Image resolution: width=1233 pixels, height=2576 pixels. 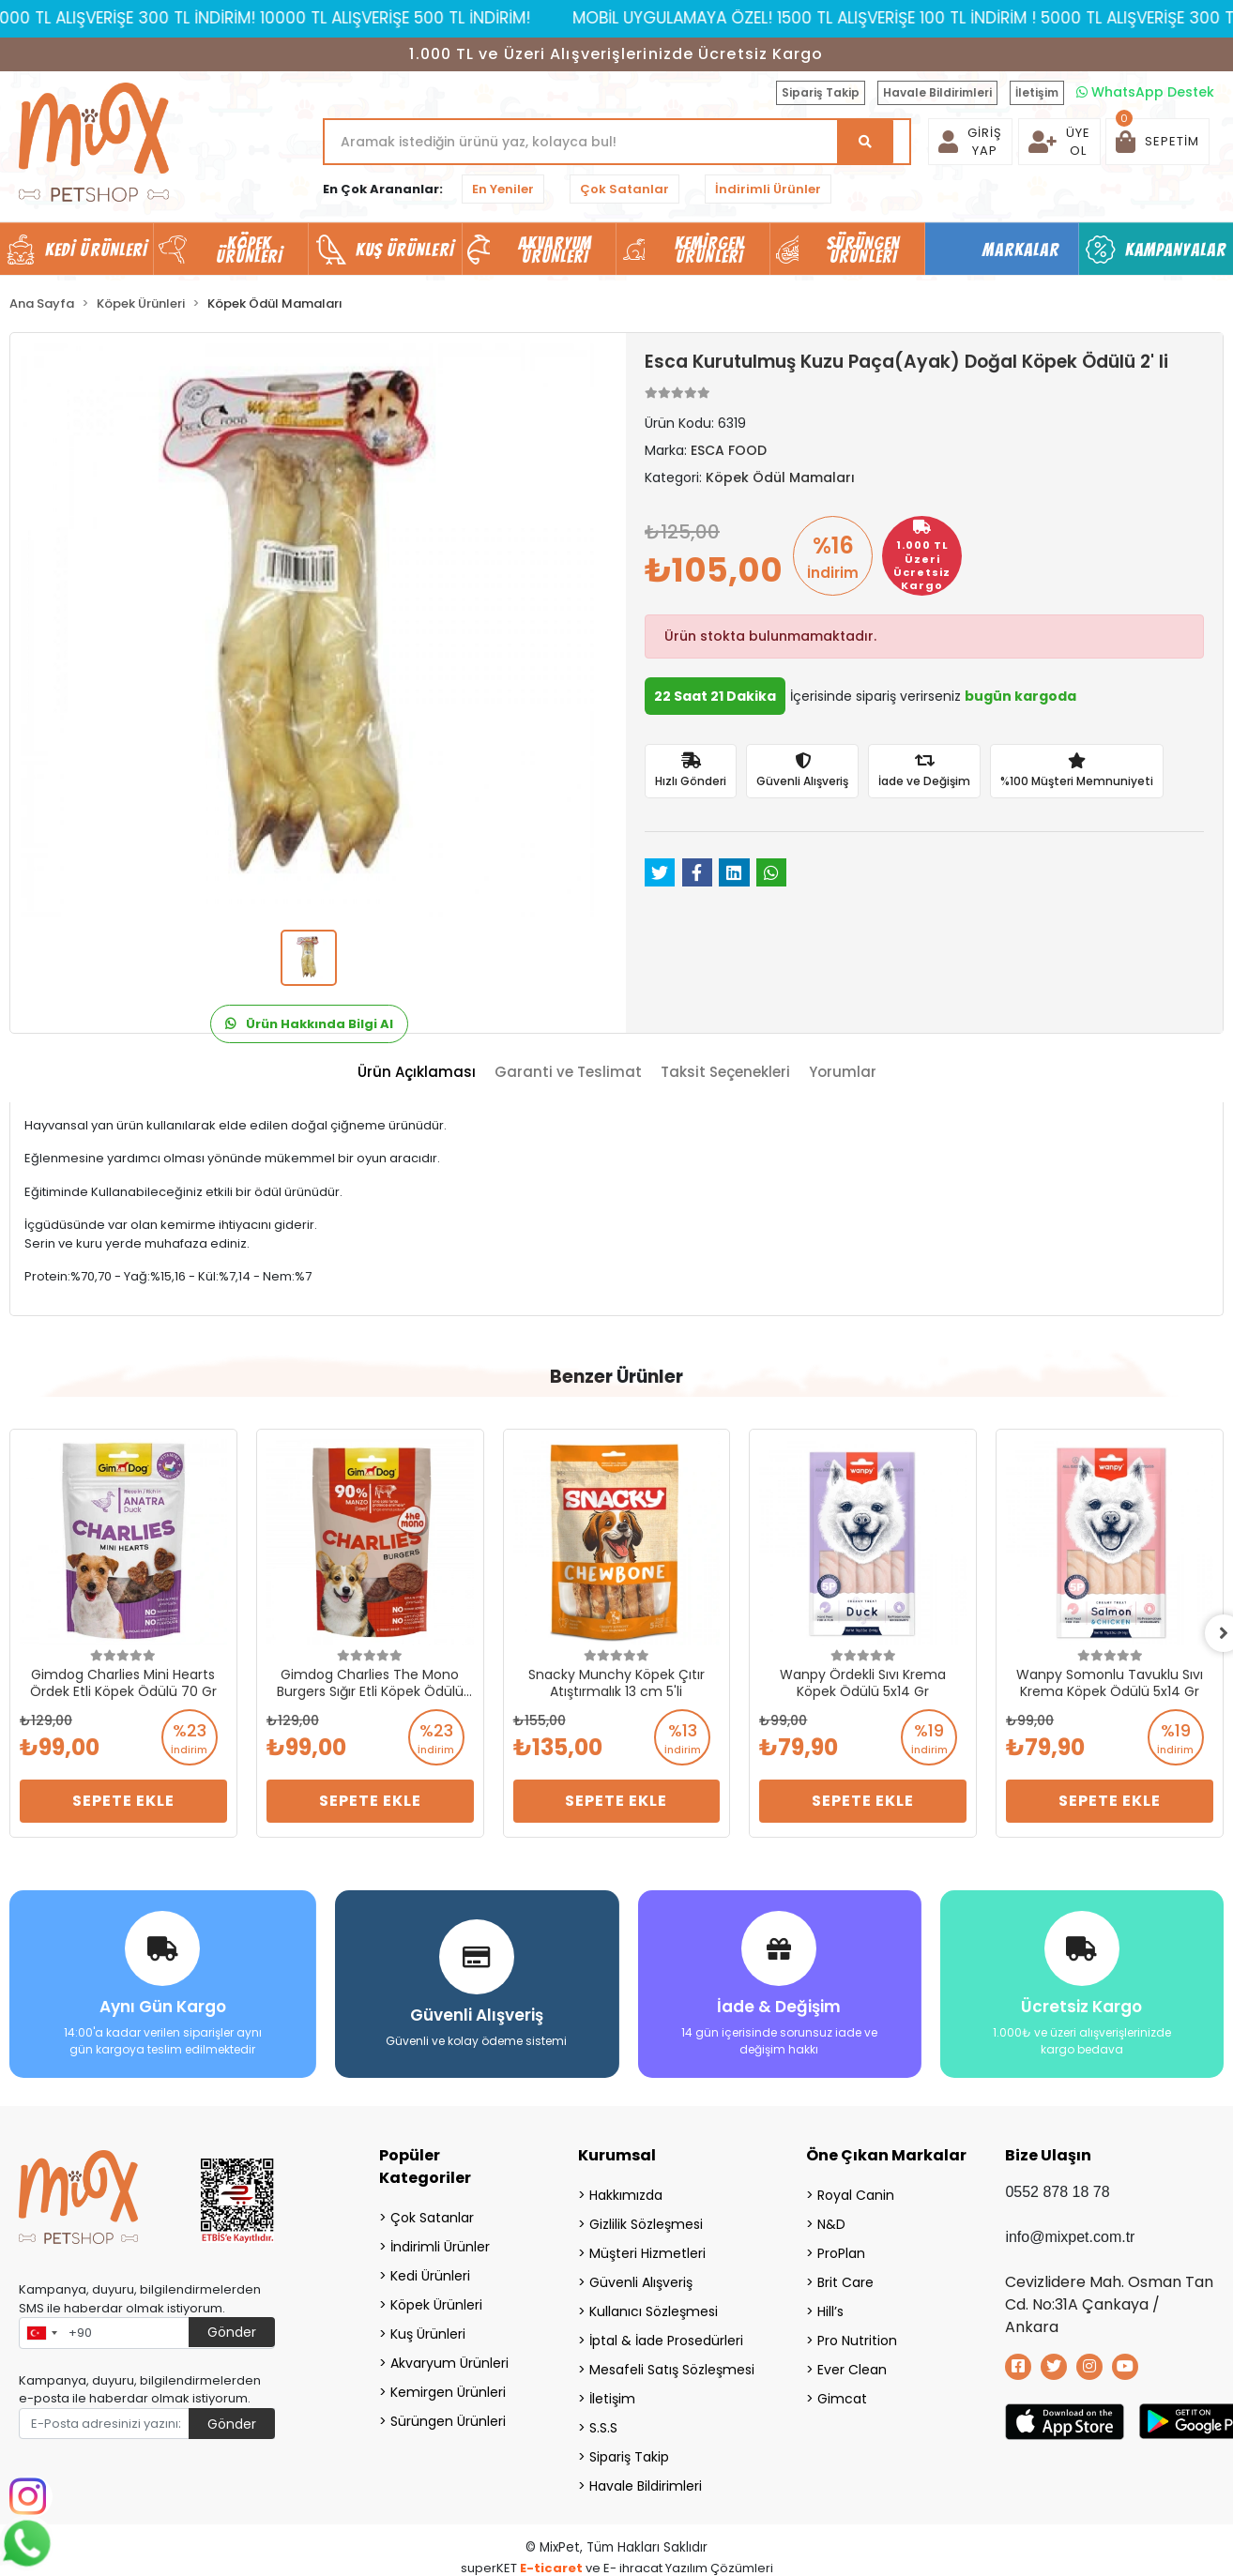 I want to click on Markalar [button], so click(x=1021, y=249).